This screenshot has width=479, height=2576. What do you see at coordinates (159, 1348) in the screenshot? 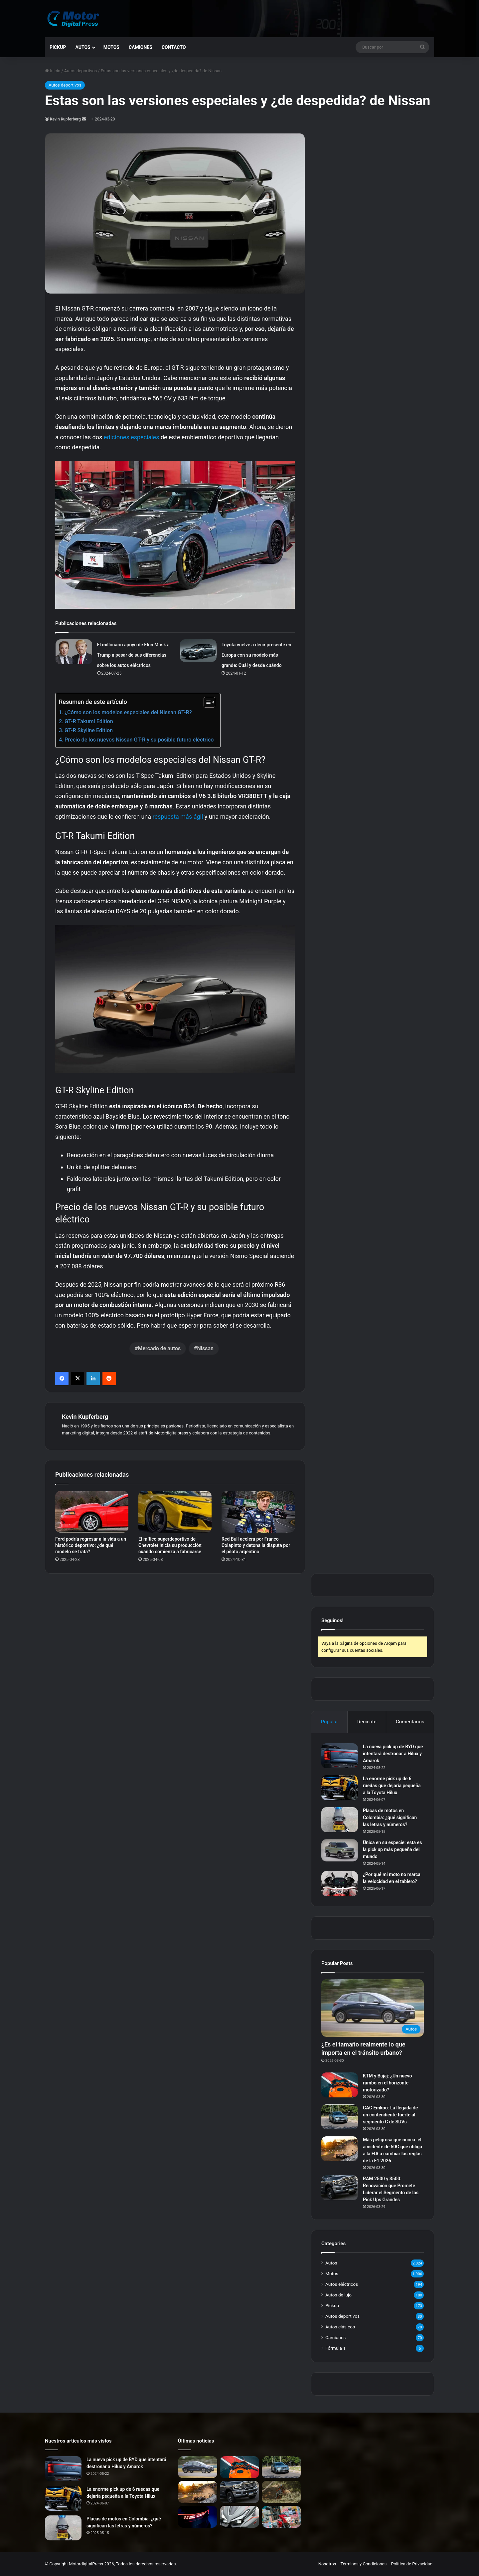
I see `Mercado de autos` at bounding box center [159, 1348].